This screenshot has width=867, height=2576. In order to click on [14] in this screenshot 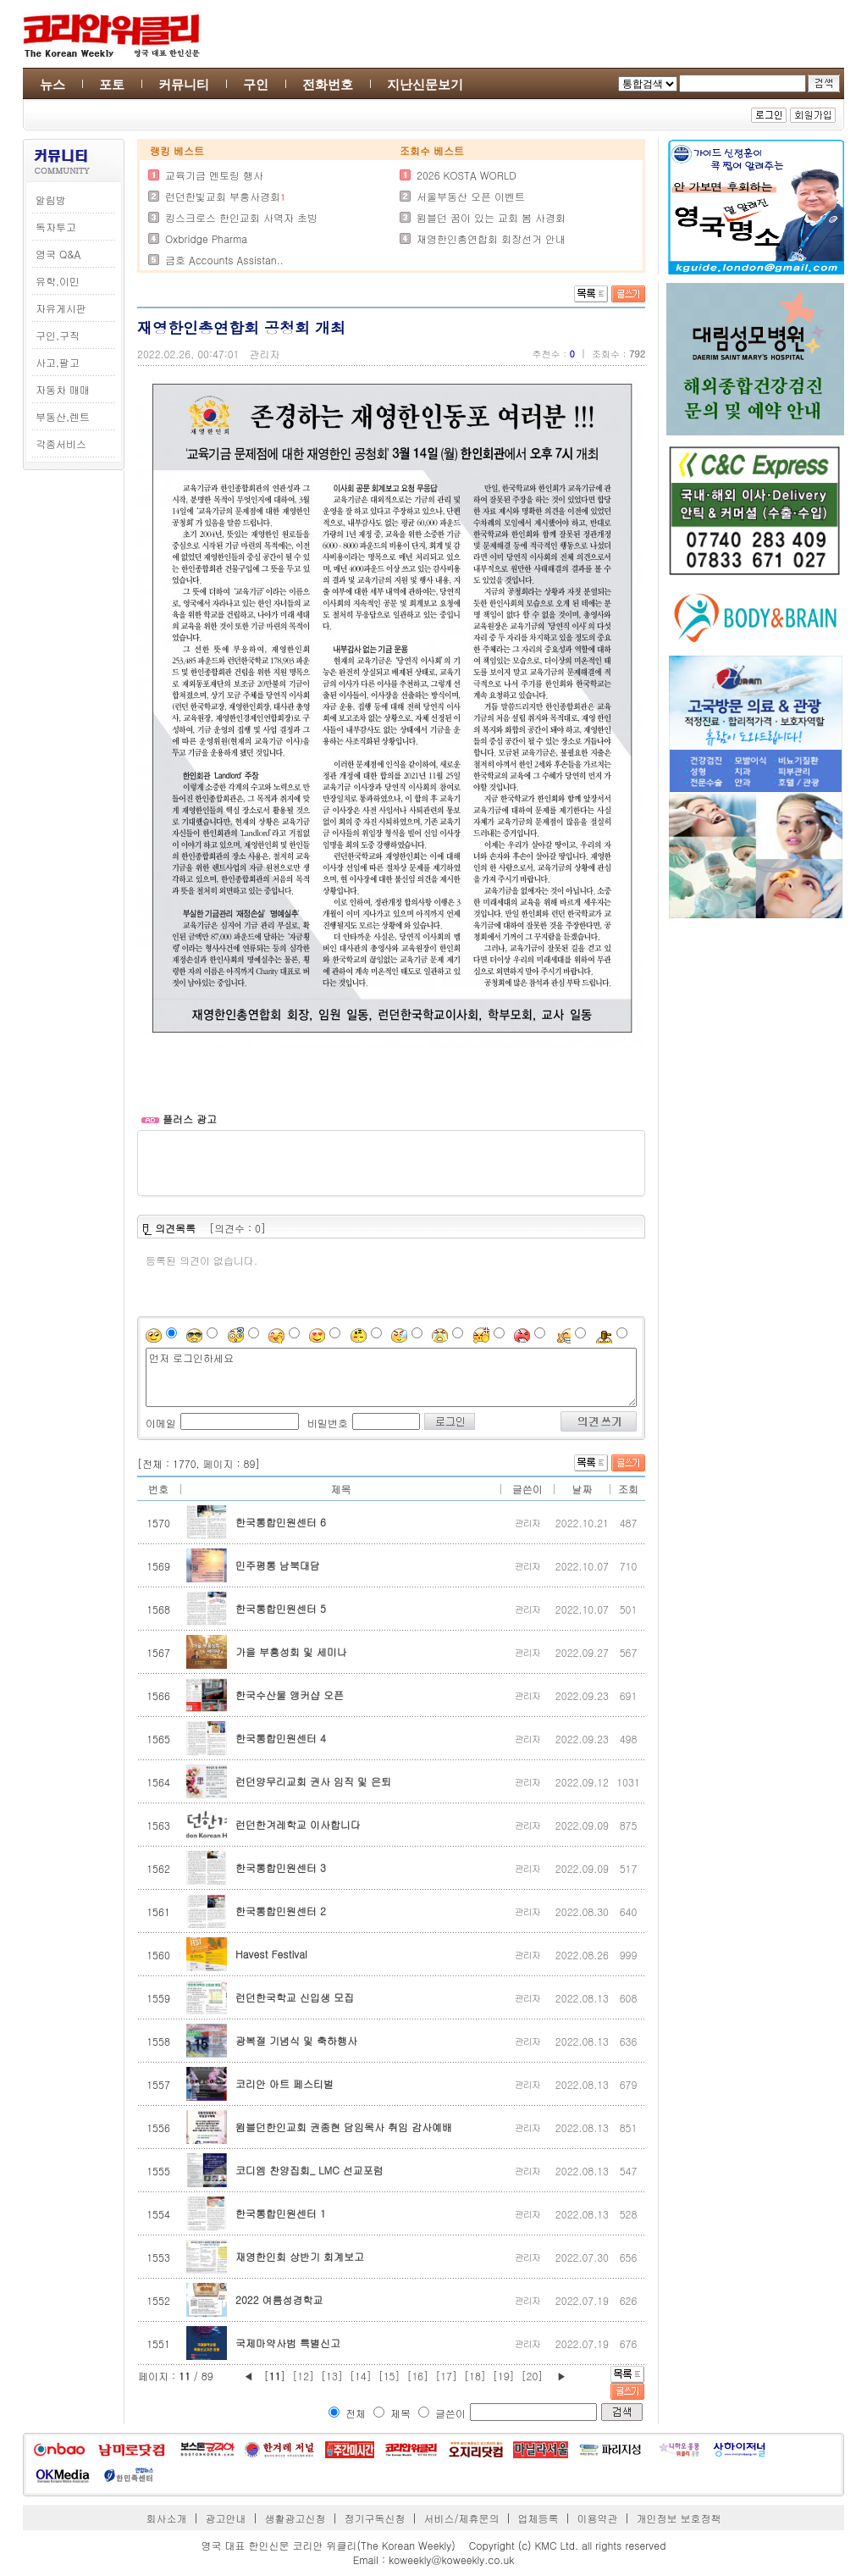, I will do `click(361, 2375)`.